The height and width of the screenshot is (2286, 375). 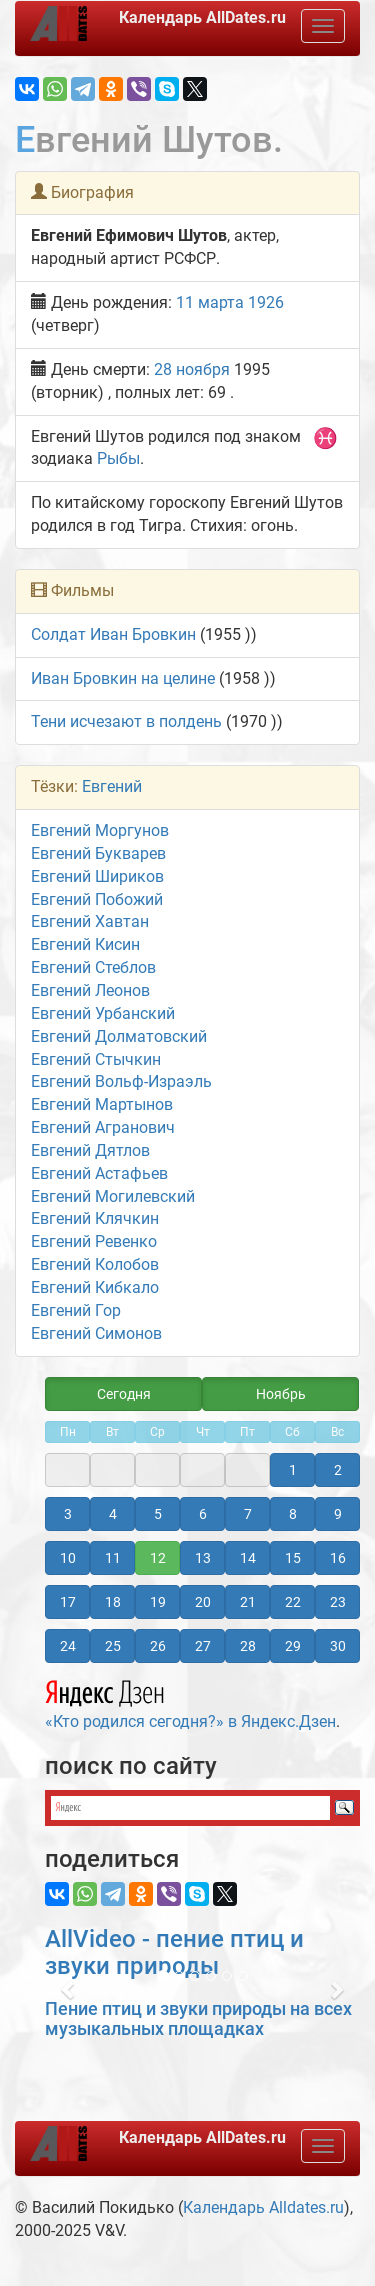 I want to click on «Кто родился сегодня?» в Яндекс.Дзен, so click(x=190, y=1702).